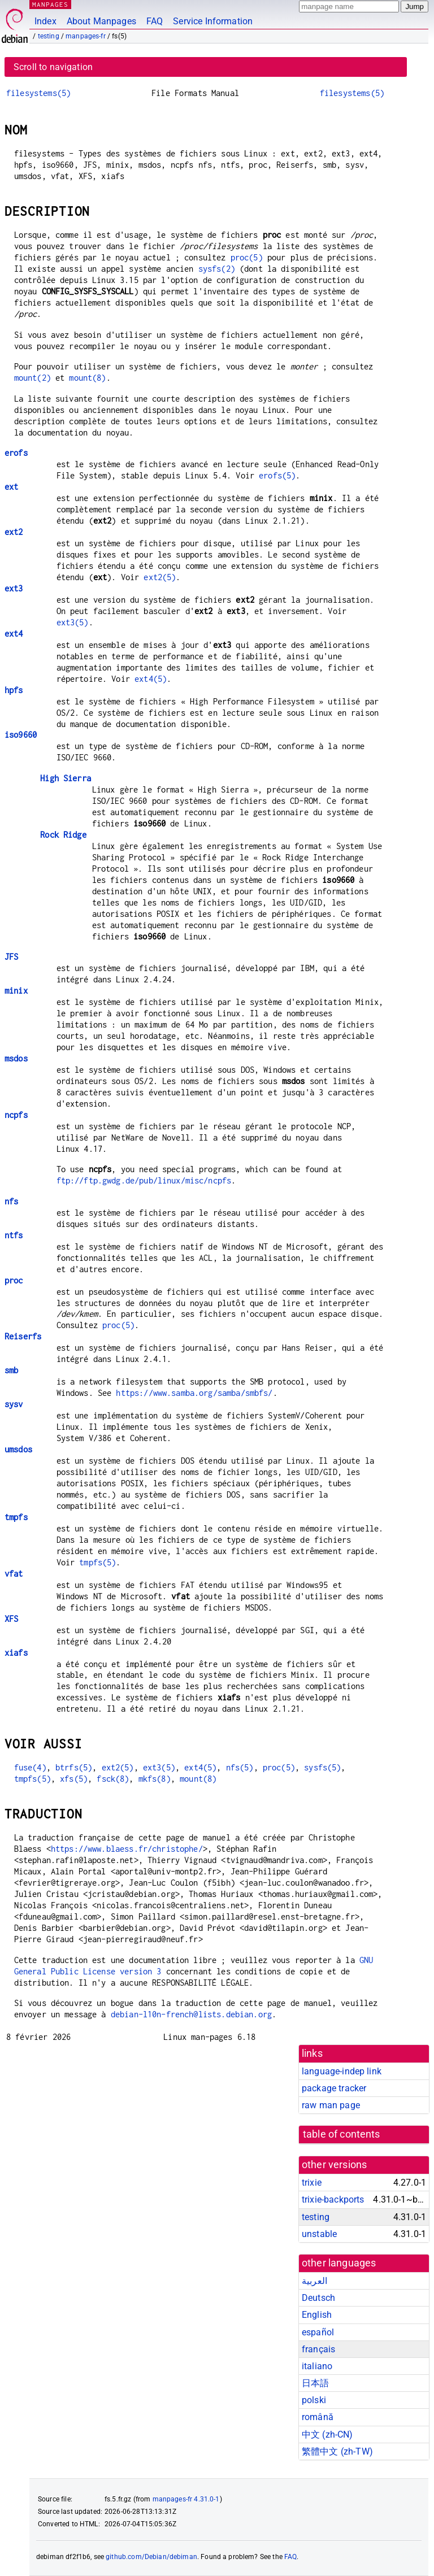  I want to click on sysfs(2), so click(216, 268).